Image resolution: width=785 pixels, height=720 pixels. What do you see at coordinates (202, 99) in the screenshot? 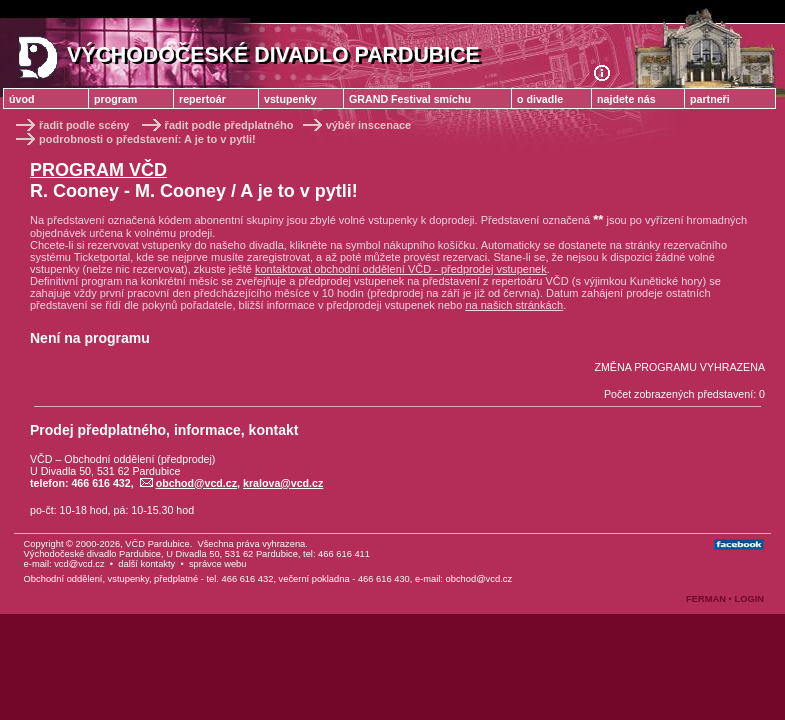
I see `repertoár` at bounding box center [202, 99].